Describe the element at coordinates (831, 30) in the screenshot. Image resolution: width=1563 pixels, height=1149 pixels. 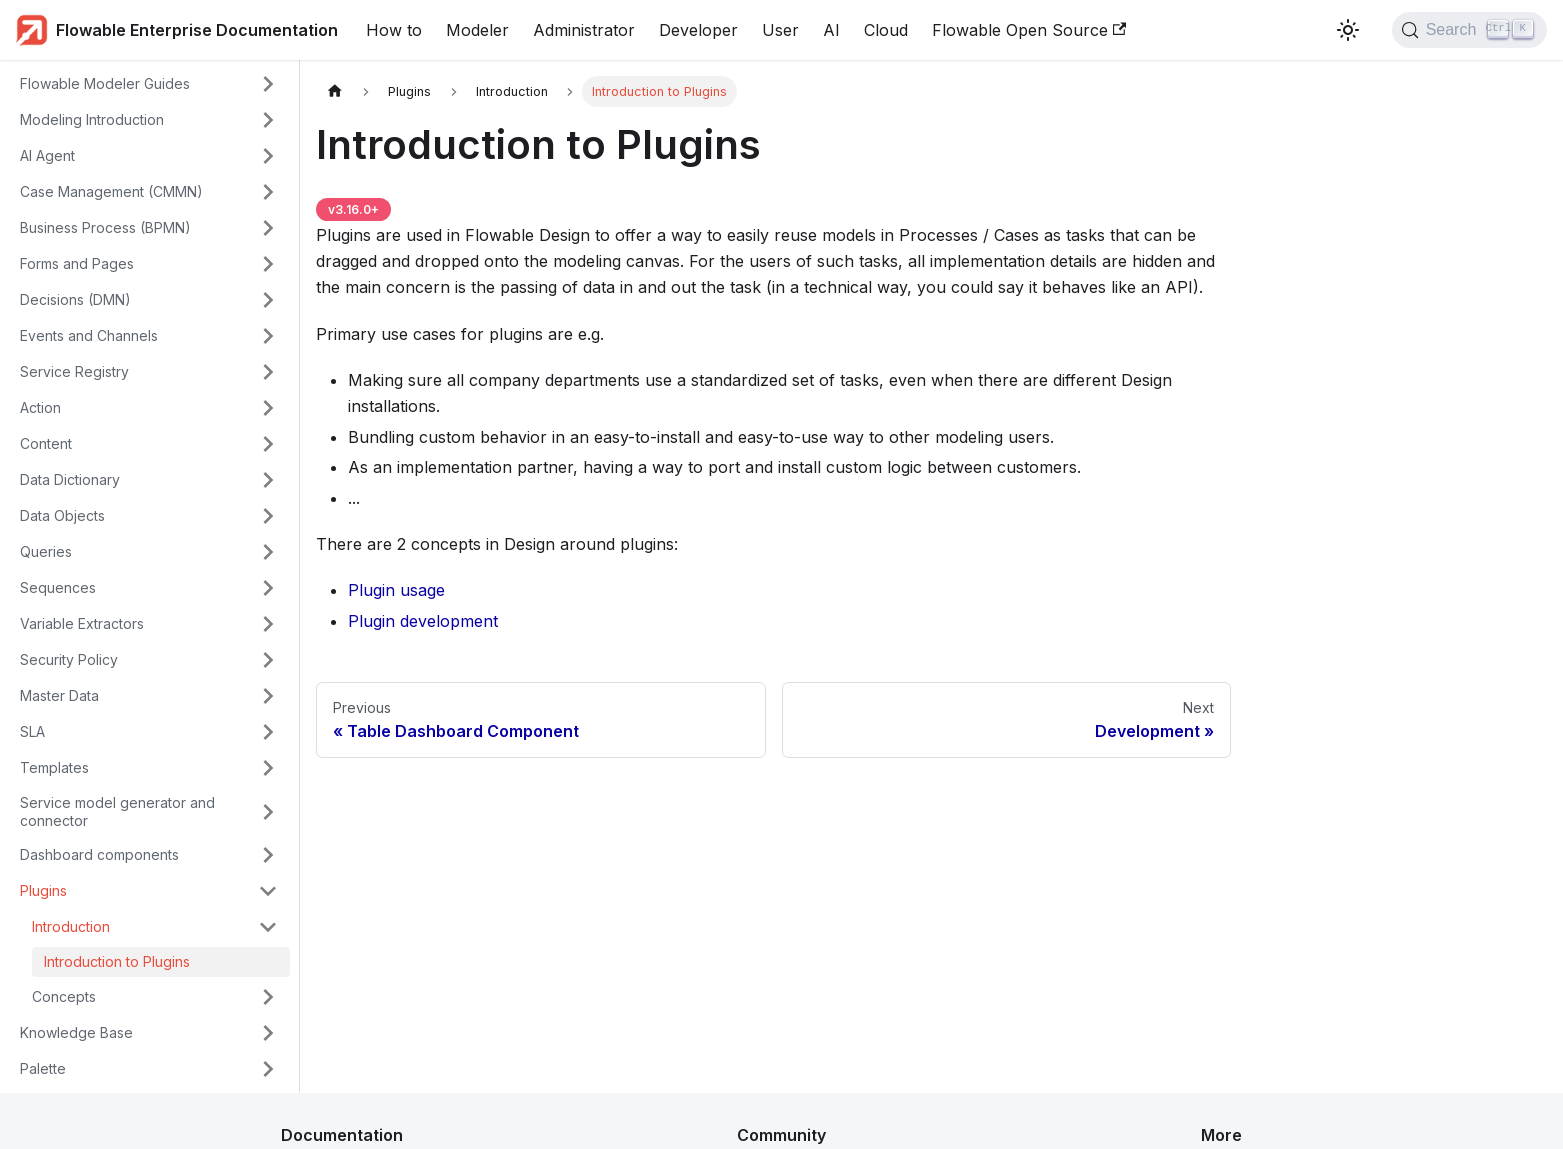
I see `AI` at that location.